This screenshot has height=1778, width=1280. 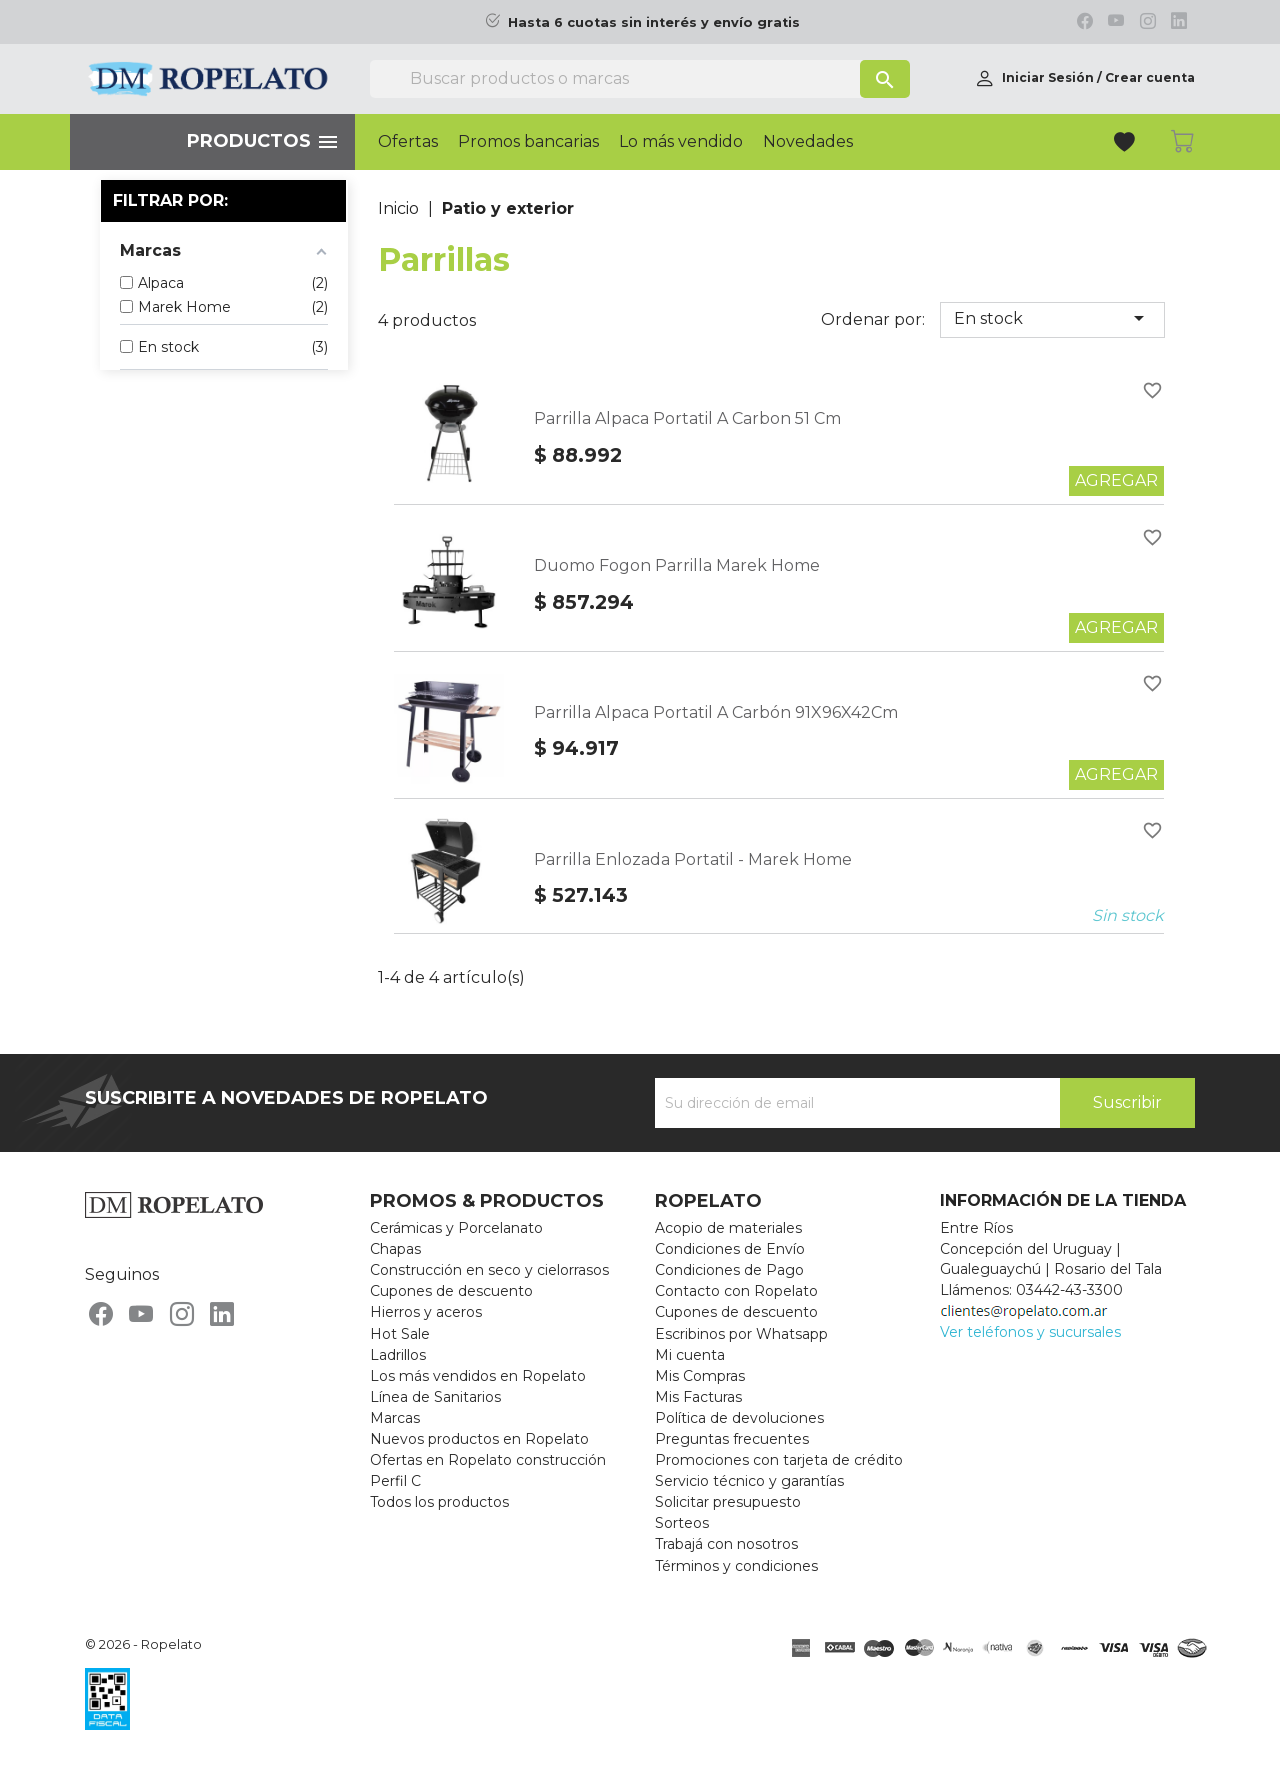 What do you see at coordinates (1150, 77) in the screenshot?
I see `Crear cuenta` at bounding box center [1150, 77].